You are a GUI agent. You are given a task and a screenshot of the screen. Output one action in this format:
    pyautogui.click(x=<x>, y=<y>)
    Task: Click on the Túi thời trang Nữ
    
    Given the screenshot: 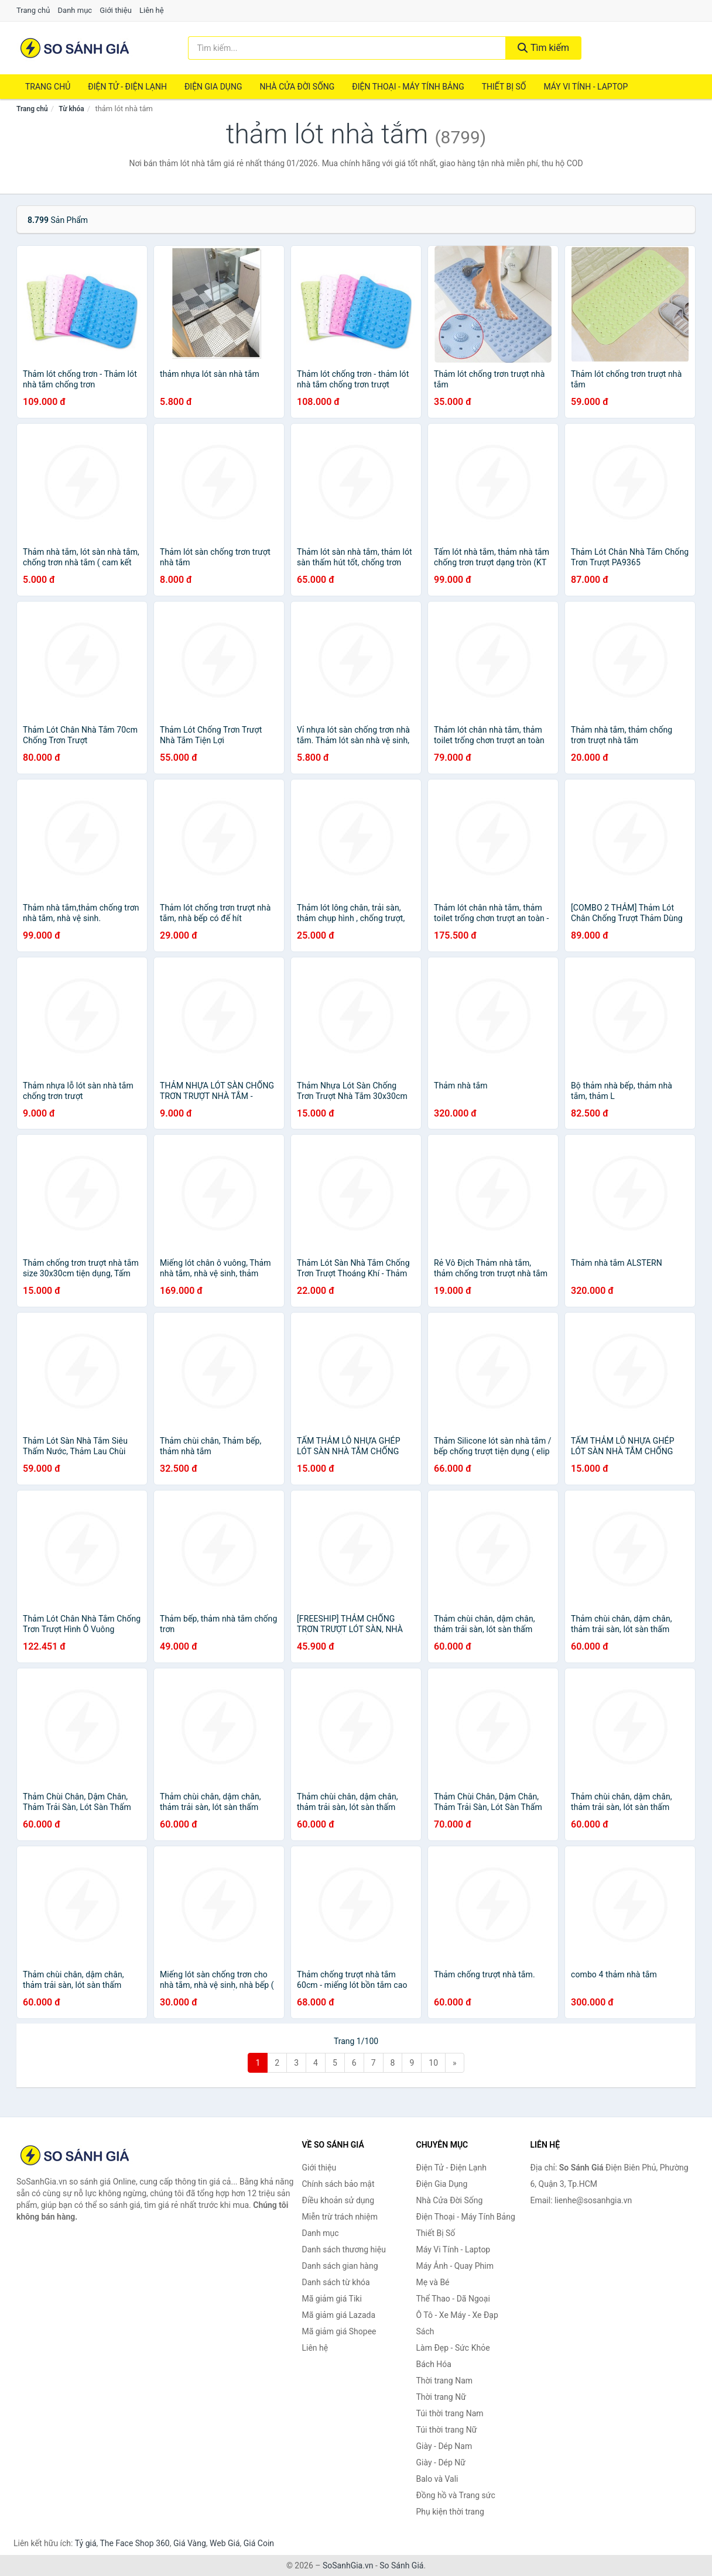 What is the action you would take?
    pyautogui.click(x=446, y=2429)
    